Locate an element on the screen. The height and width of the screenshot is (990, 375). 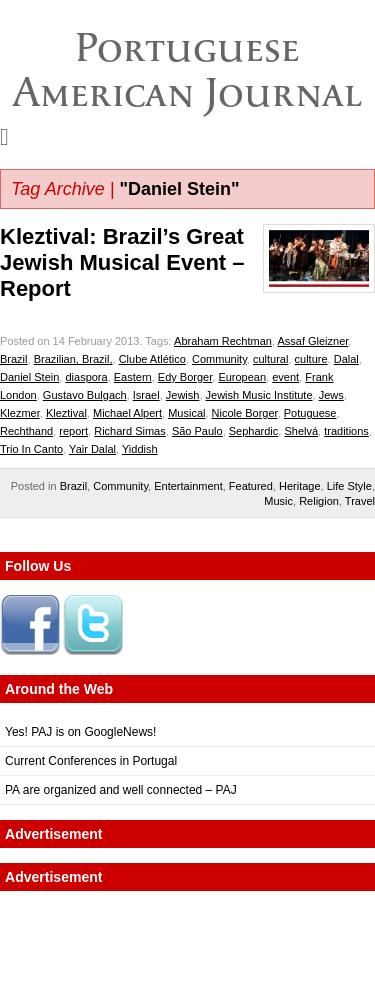
Jewish is located at coordinates (183, 395).